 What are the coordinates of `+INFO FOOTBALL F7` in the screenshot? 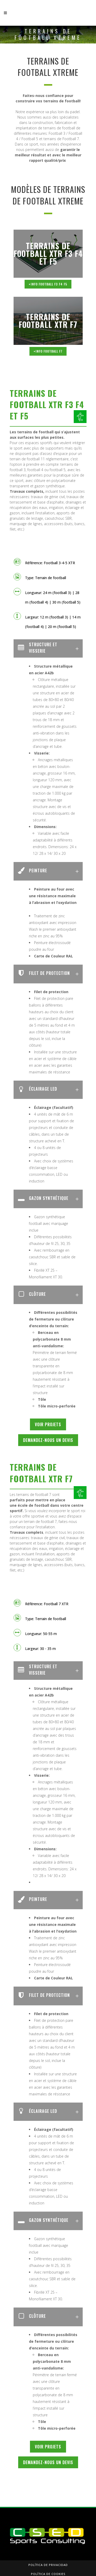 It's located at (48, 351).